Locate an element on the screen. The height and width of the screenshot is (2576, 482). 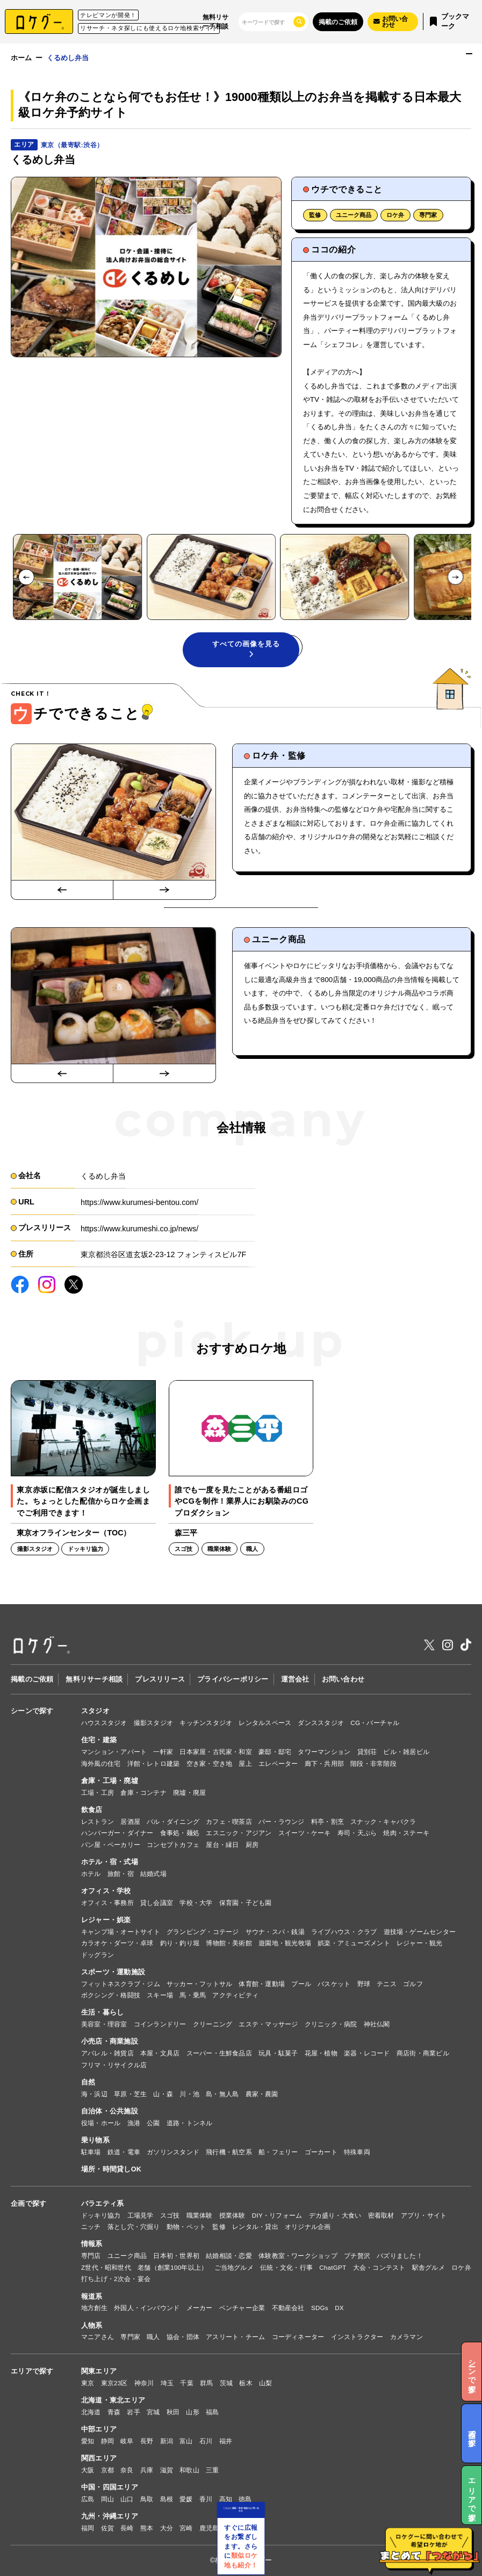
徳島 is located at coordinates (245, 2498).